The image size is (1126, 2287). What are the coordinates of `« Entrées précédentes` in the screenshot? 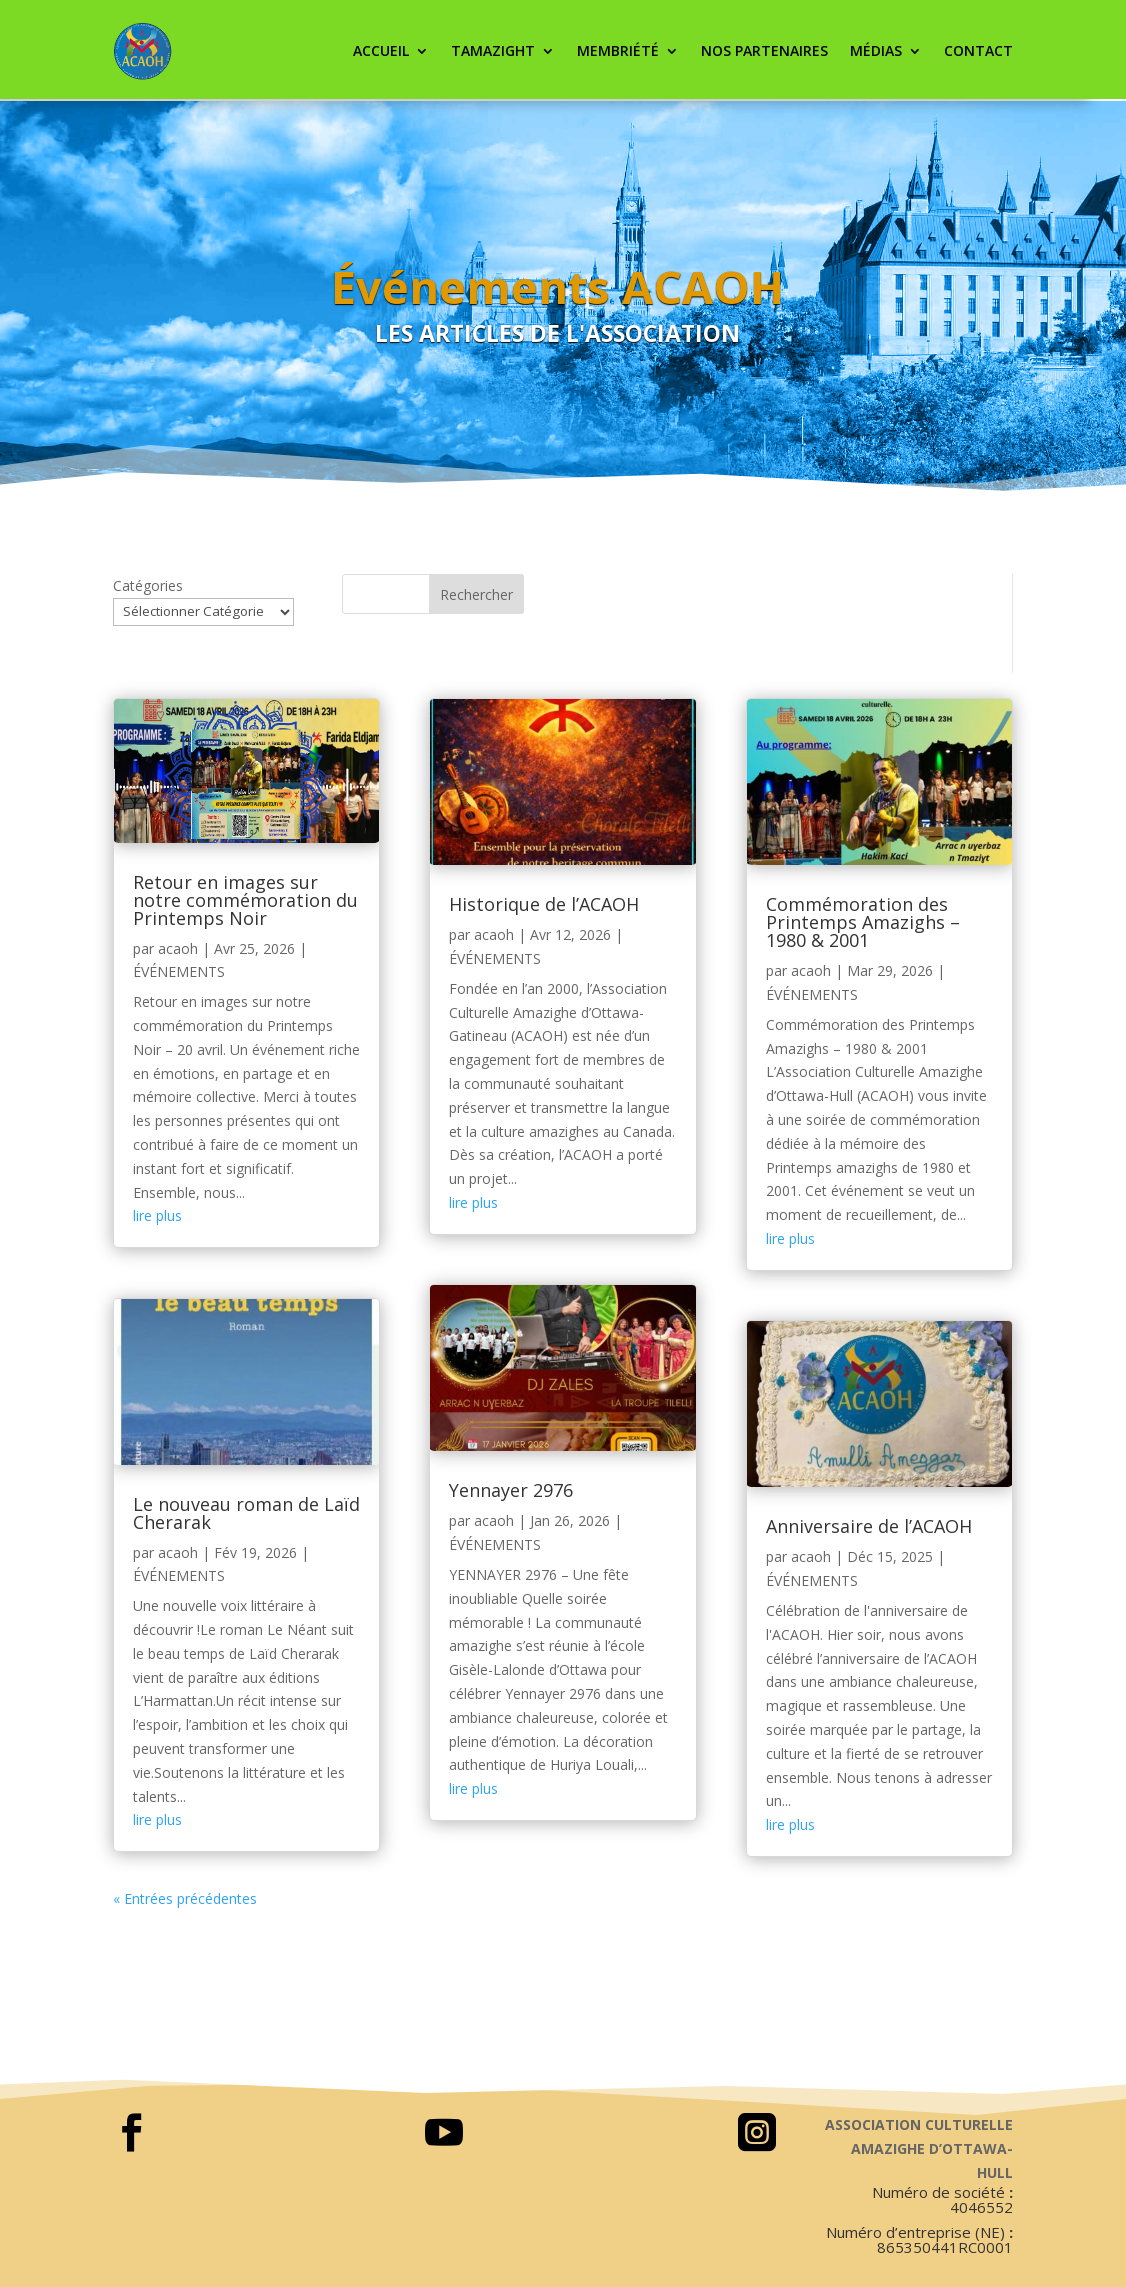 It's located at (185, 1898).